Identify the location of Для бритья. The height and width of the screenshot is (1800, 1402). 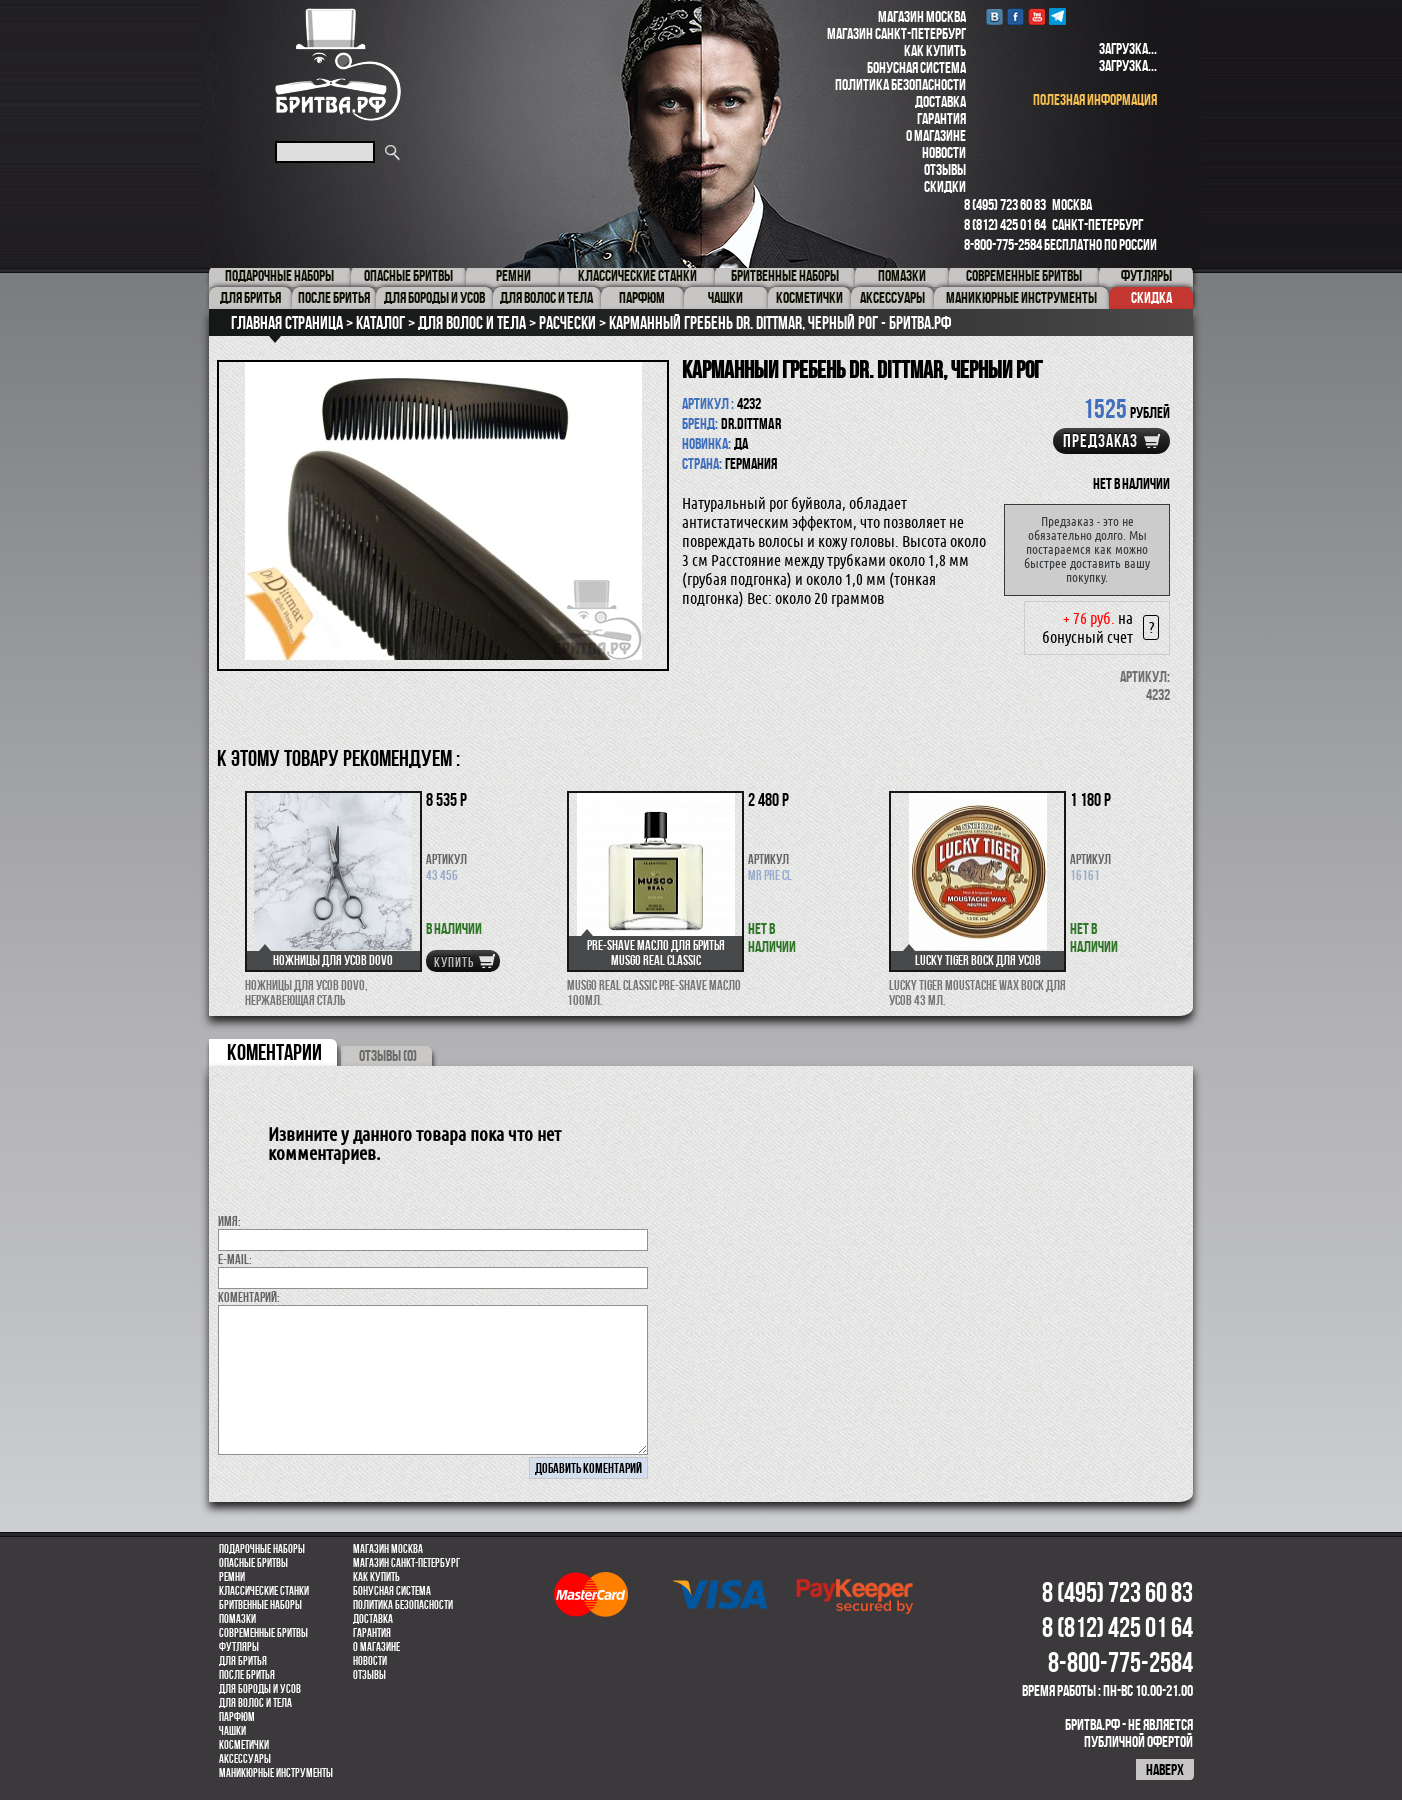
(243, 1661).